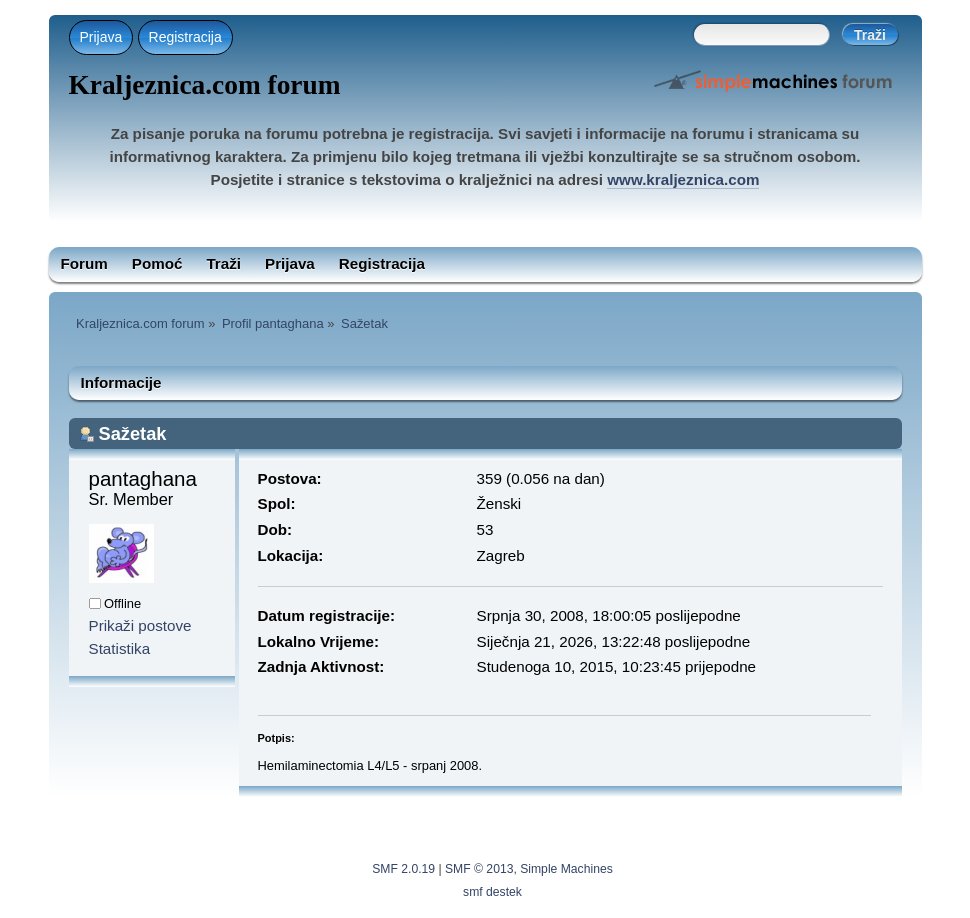 This screenshot has width=970, height=918. Describe the element at coordinates (403, 869) in the screenshot. I see `SMF 2.0.19` at that location.